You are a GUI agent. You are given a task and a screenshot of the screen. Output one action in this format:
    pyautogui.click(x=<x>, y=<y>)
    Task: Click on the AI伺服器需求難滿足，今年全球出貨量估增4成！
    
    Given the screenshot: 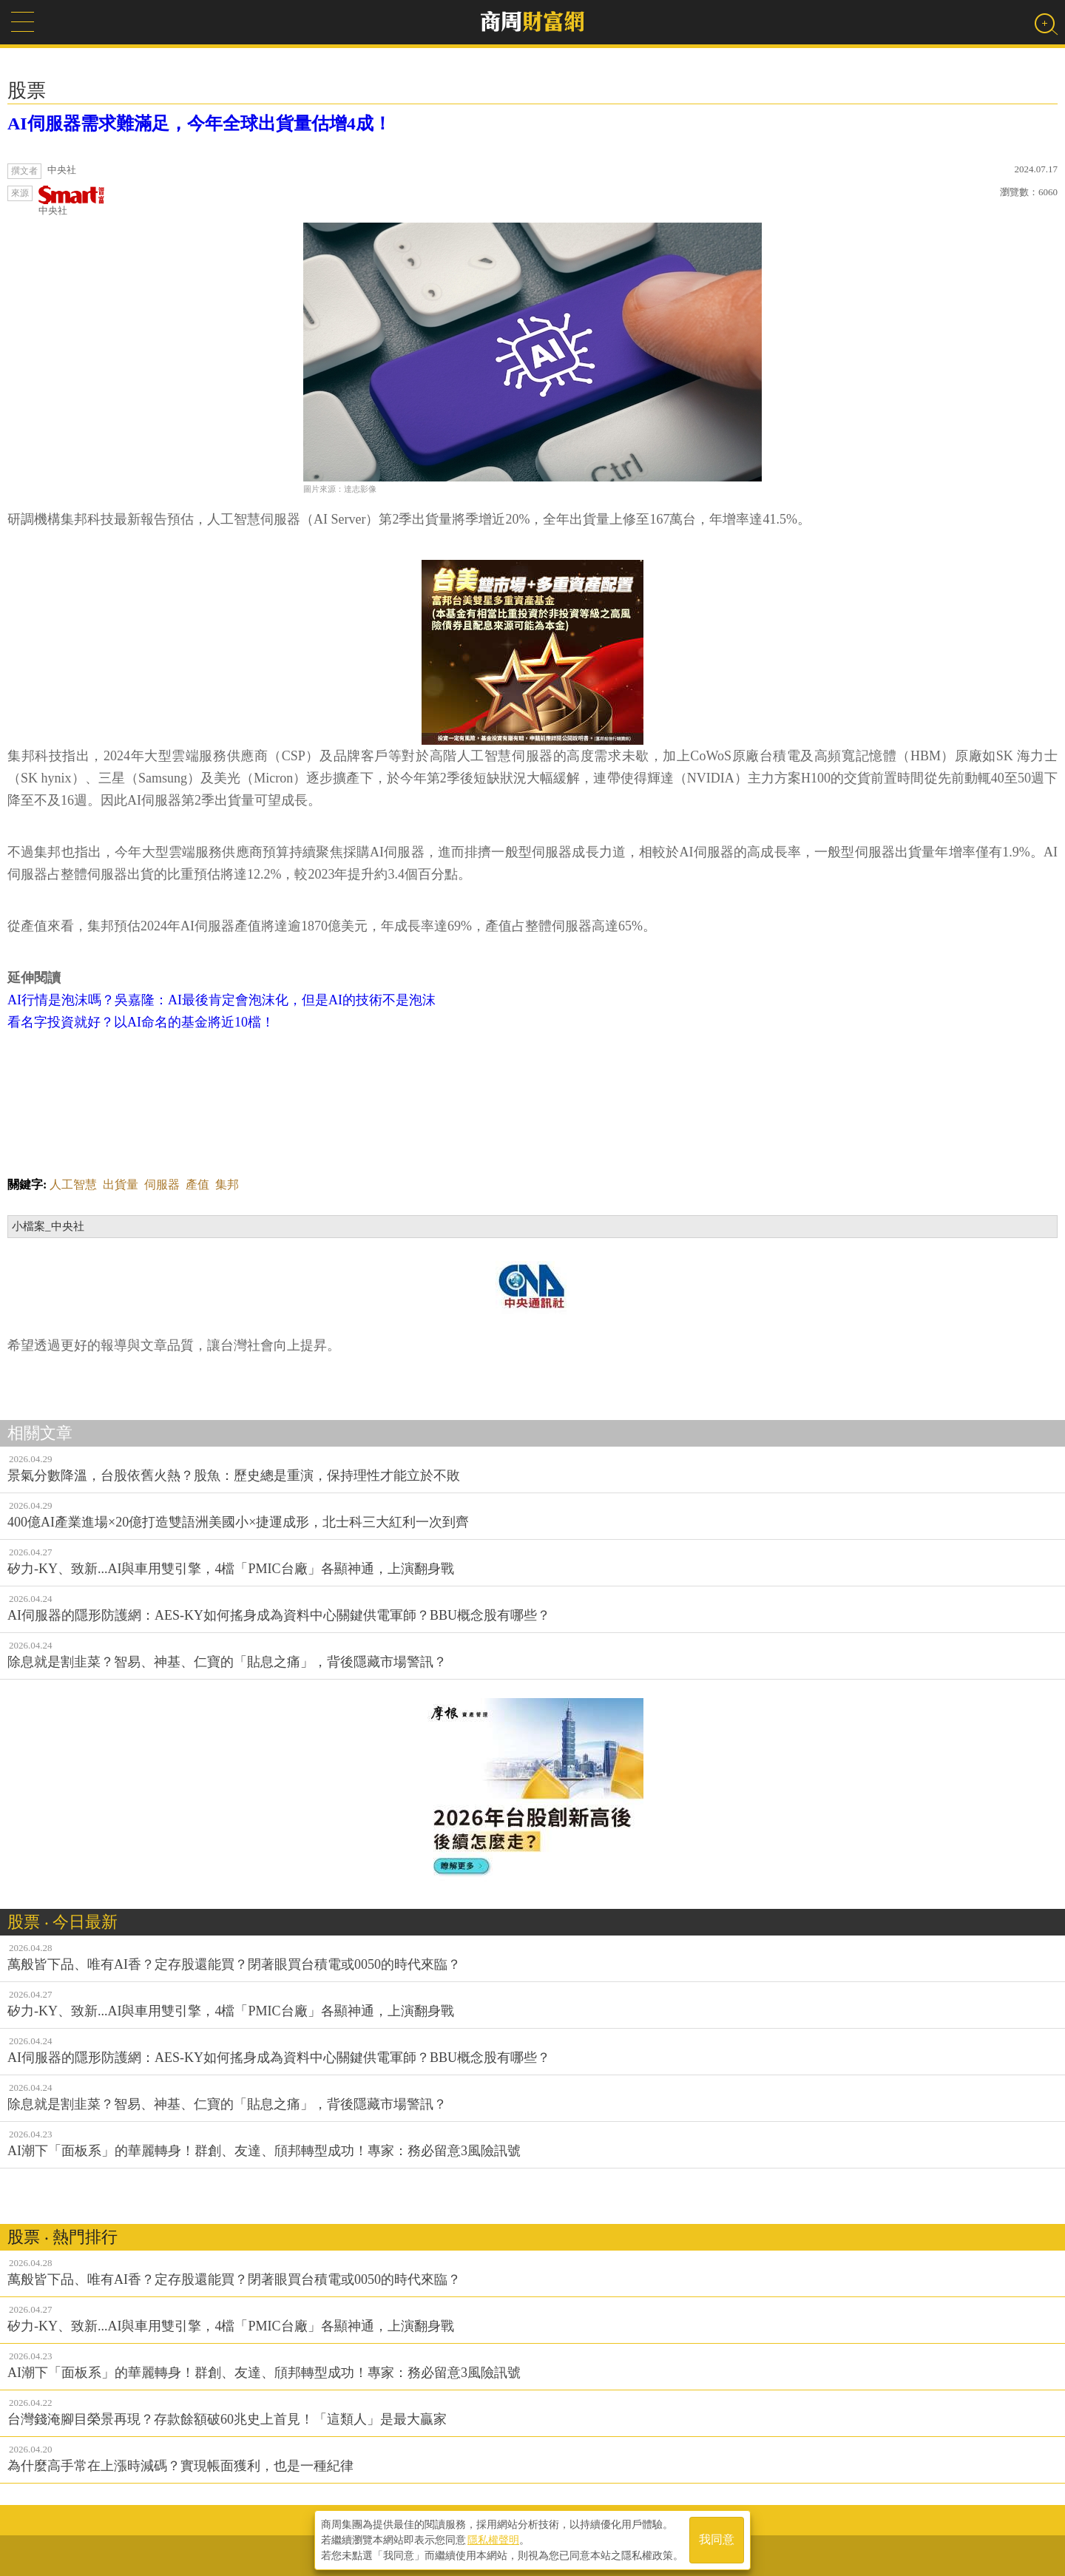 What is the action you would take?
    pyautogui.click(x=199, y=123)
    